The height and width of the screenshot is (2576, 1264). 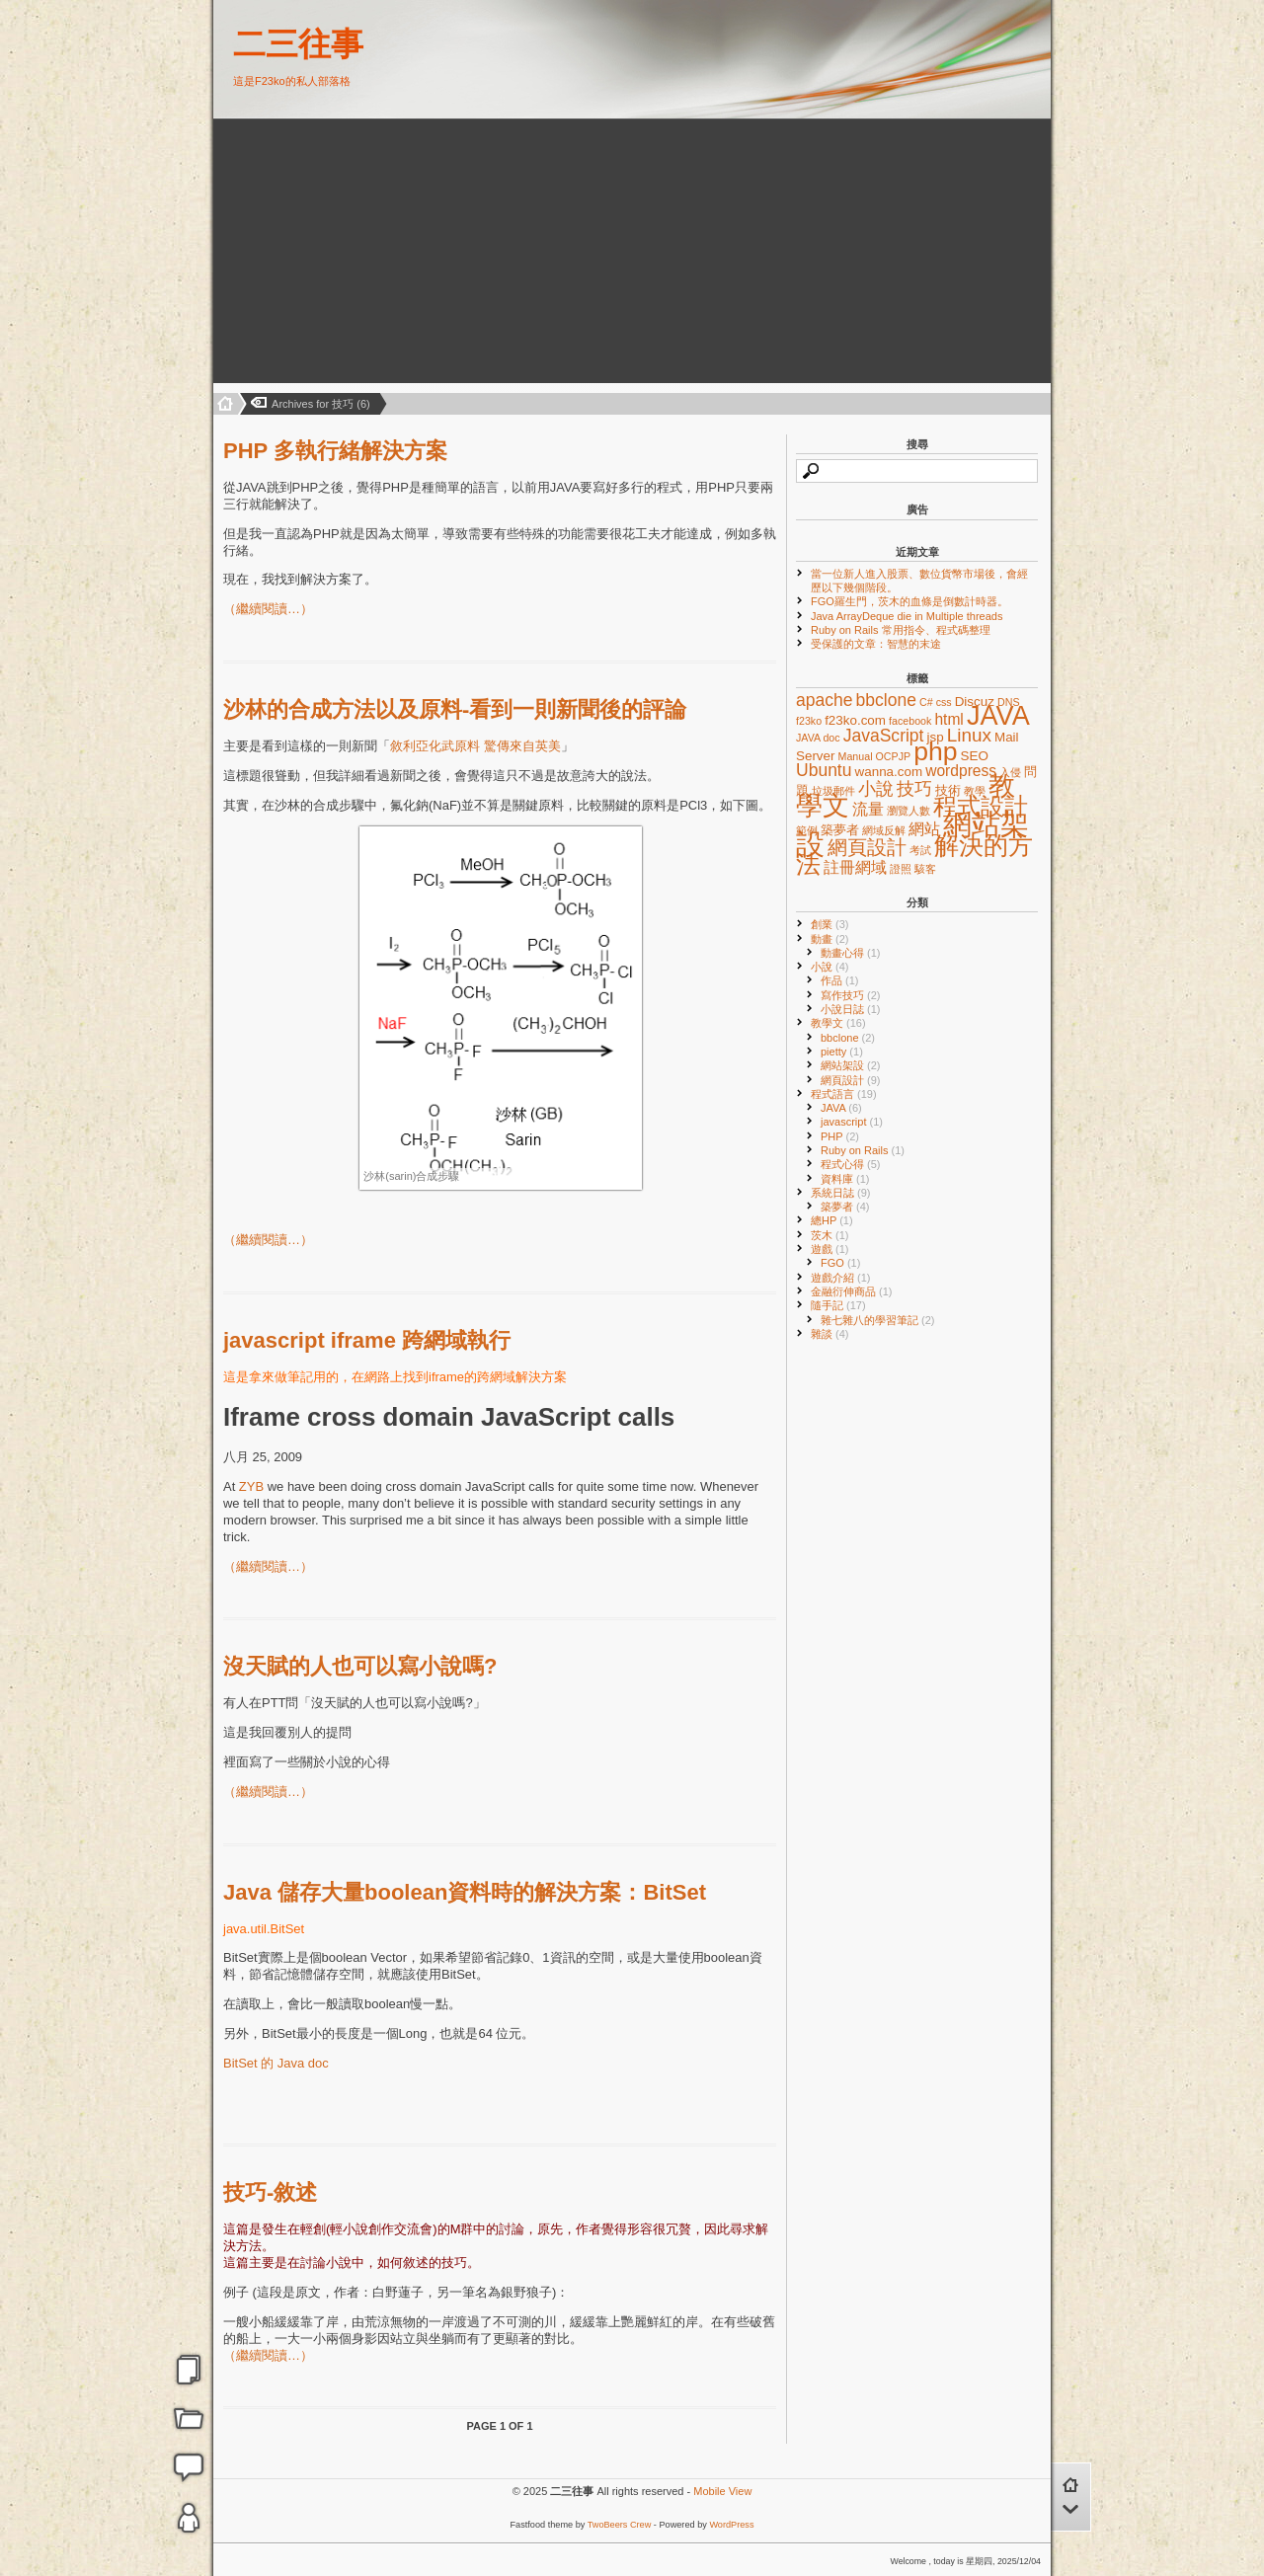 What do you see at coordinates (920, 850) in the screenshot?
I see `考試` at bounding box center [920, 850].